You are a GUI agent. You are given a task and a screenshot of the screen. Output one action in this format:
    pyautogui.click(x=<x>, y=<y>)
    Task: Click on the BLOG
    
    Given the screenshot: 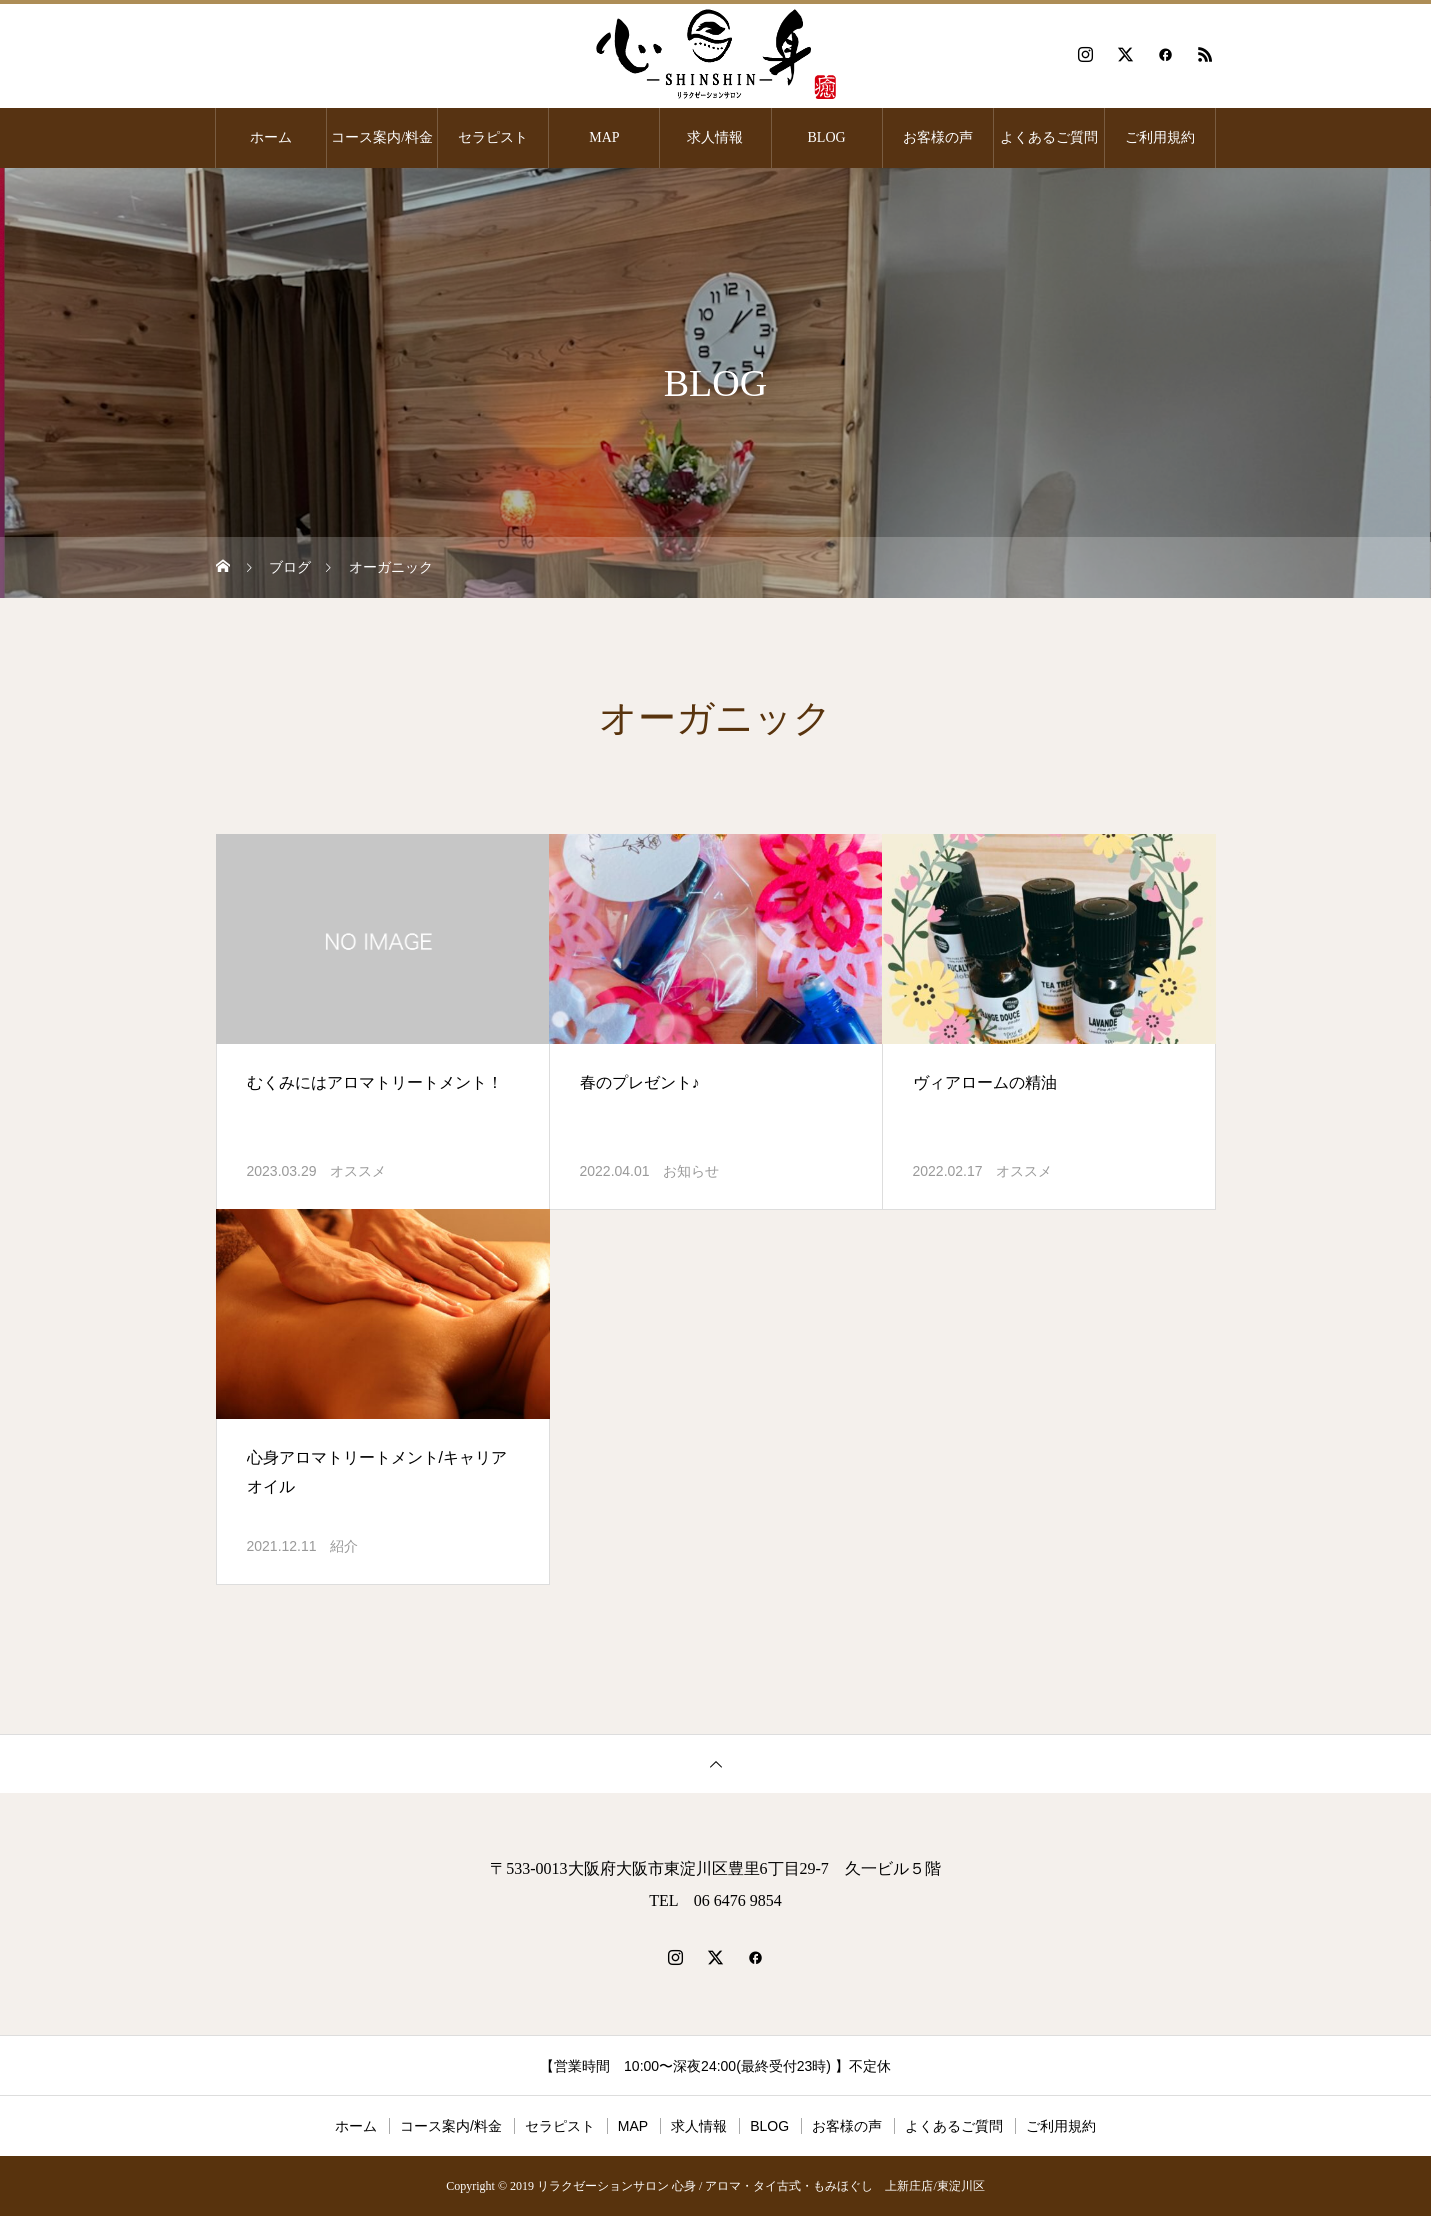 What is the action you would take?
    pyautogui.click(x=827, y=137)
    